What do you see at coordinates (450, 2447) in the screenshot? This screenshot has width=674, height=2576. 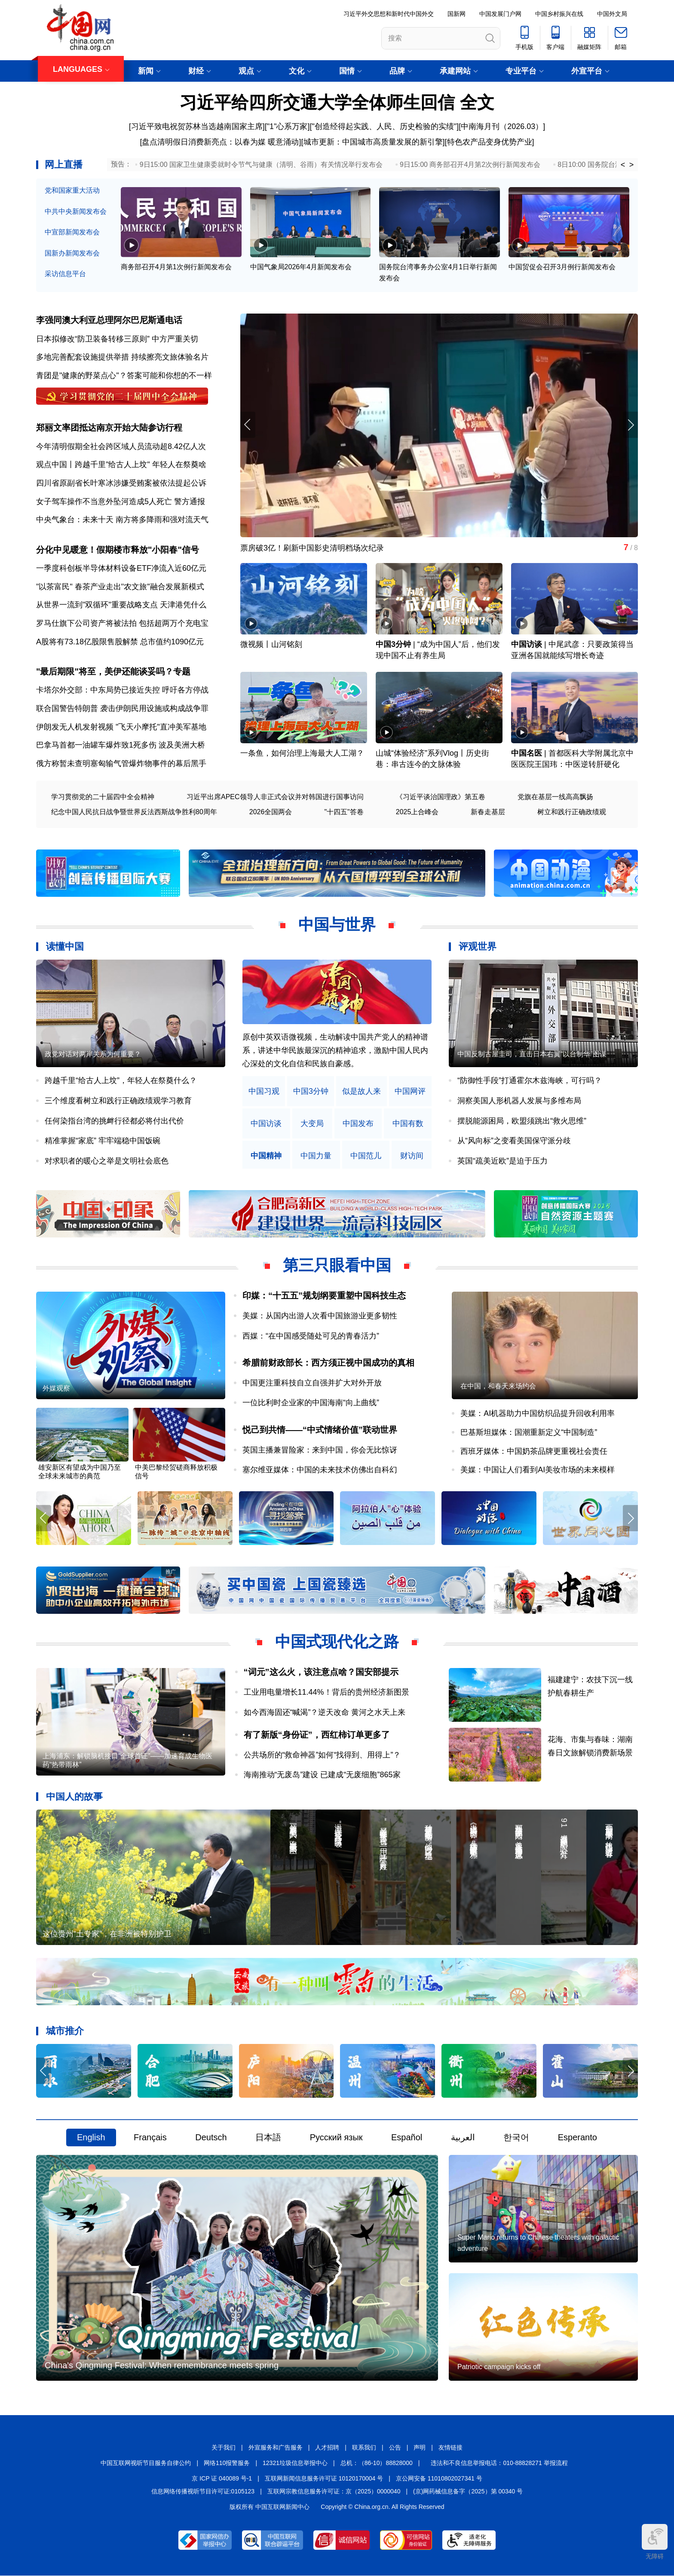 I see `友情链接` at bounding box center [450, 2447].